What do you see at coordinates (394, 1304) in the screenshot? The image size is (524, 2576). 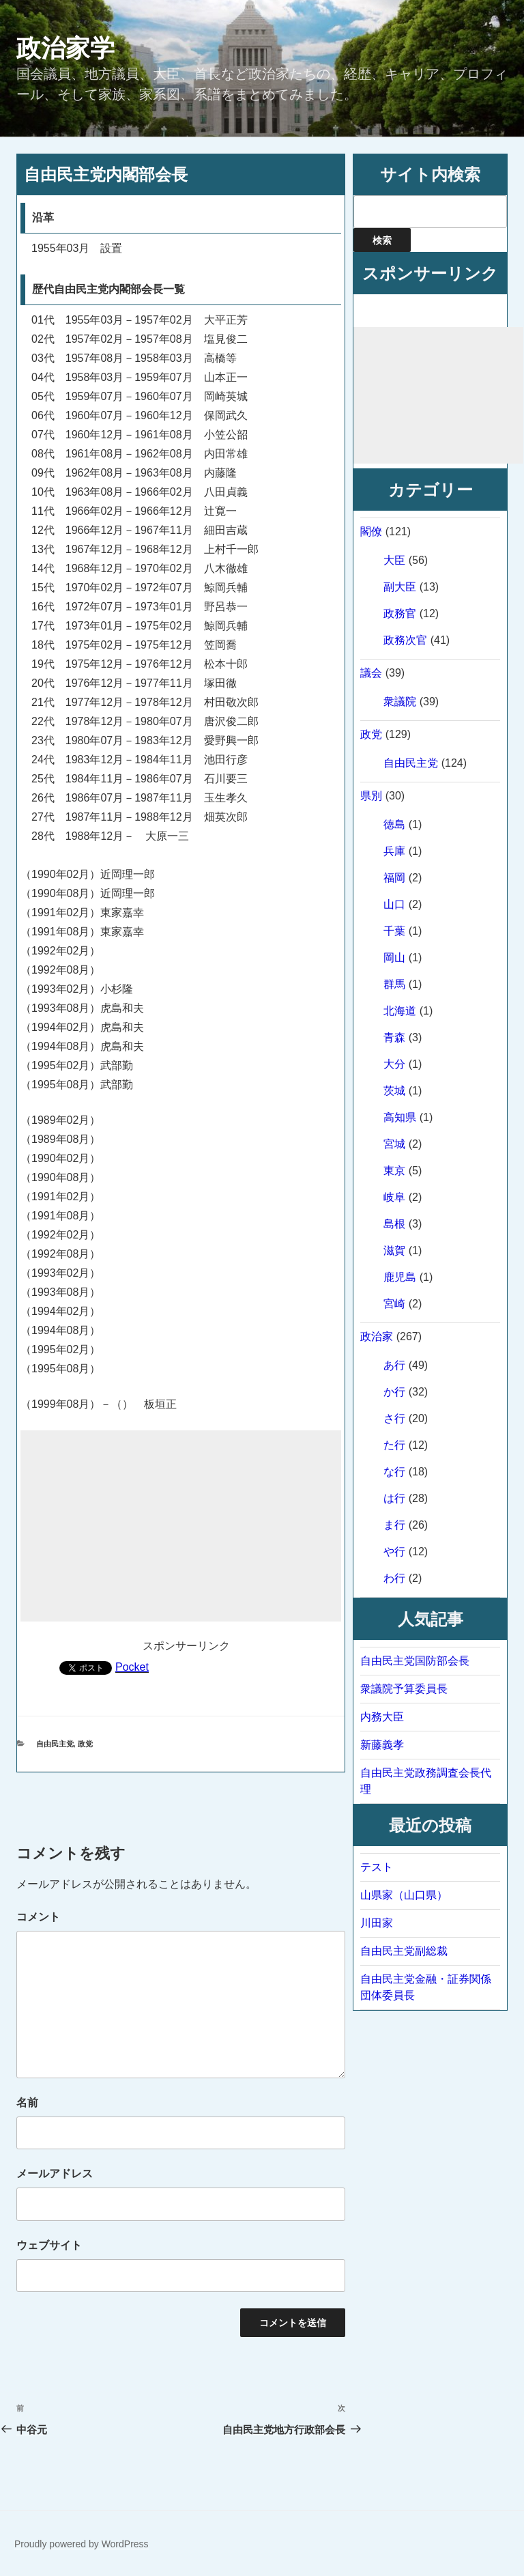 I see `宮崎` at bounding box center [394, 1304].